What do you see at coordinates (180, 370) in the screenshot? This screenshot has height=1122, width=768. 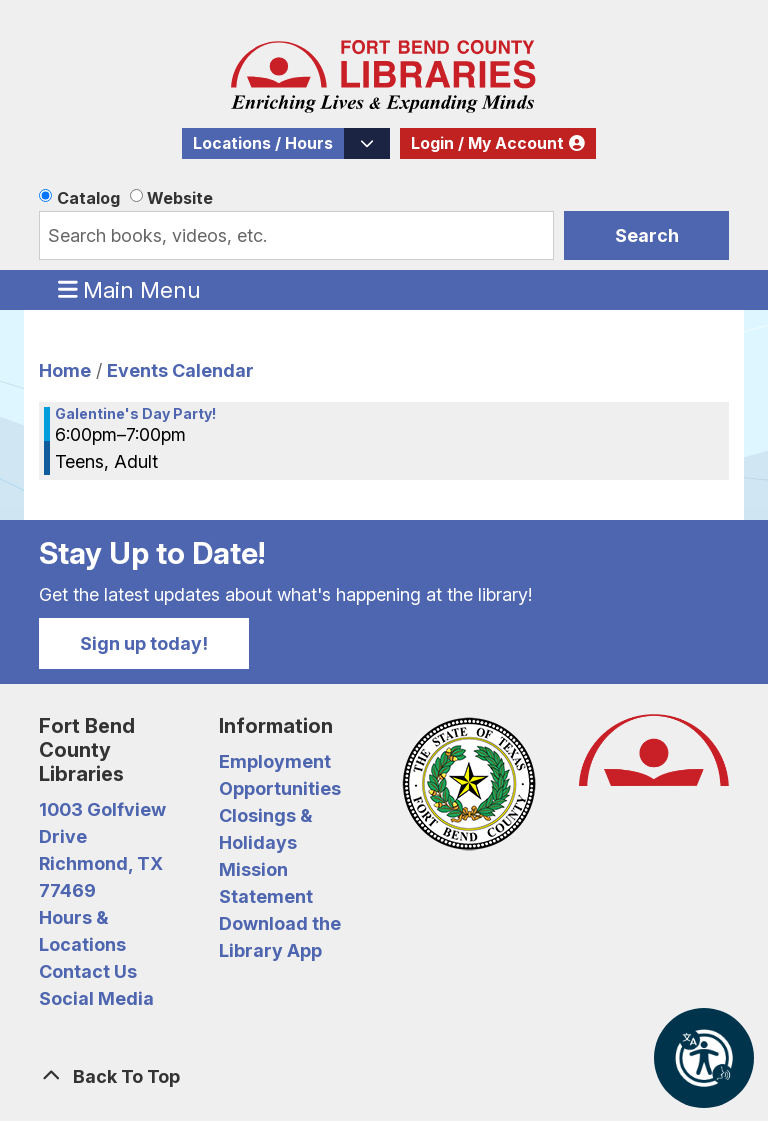 I see `Events Calendar` at bounding box center [180, 370].